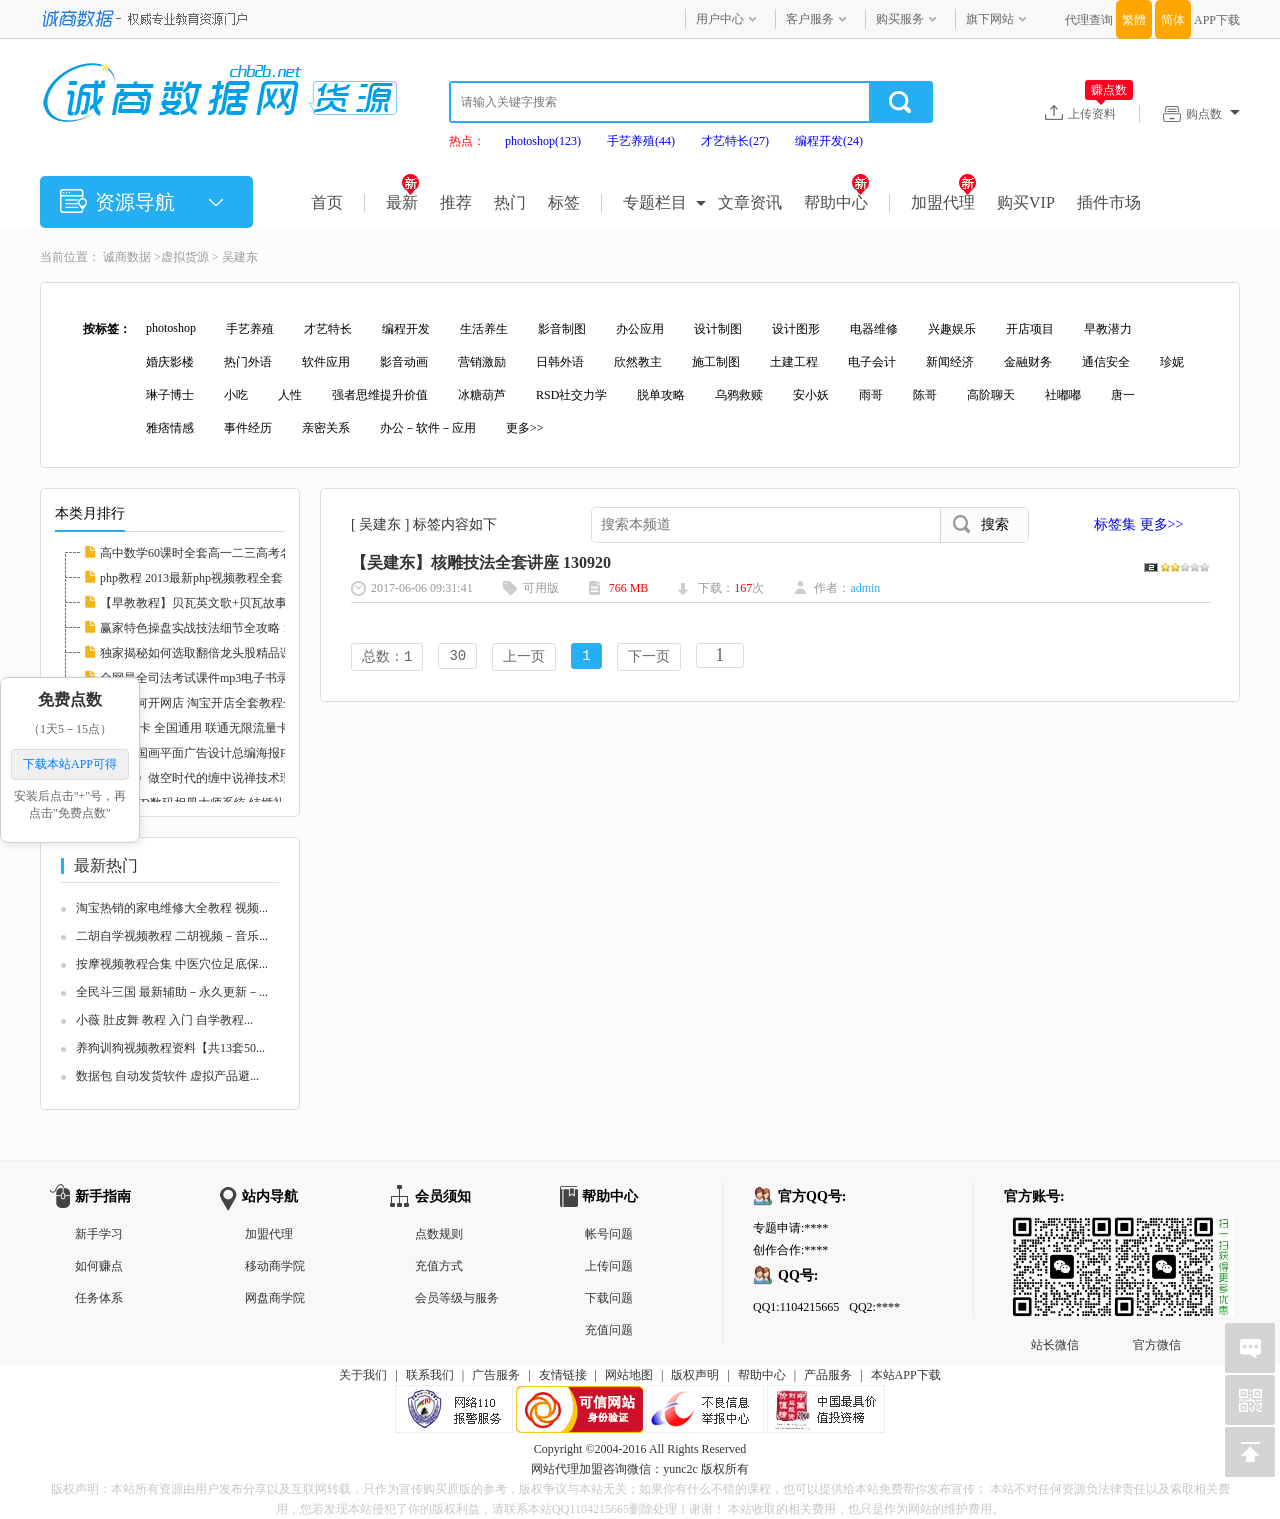 The image size is (1280, 1519). What do you see at coordinates (649, 657) in the screenshot?
I see `下一页` at bounding box center [649, 657].